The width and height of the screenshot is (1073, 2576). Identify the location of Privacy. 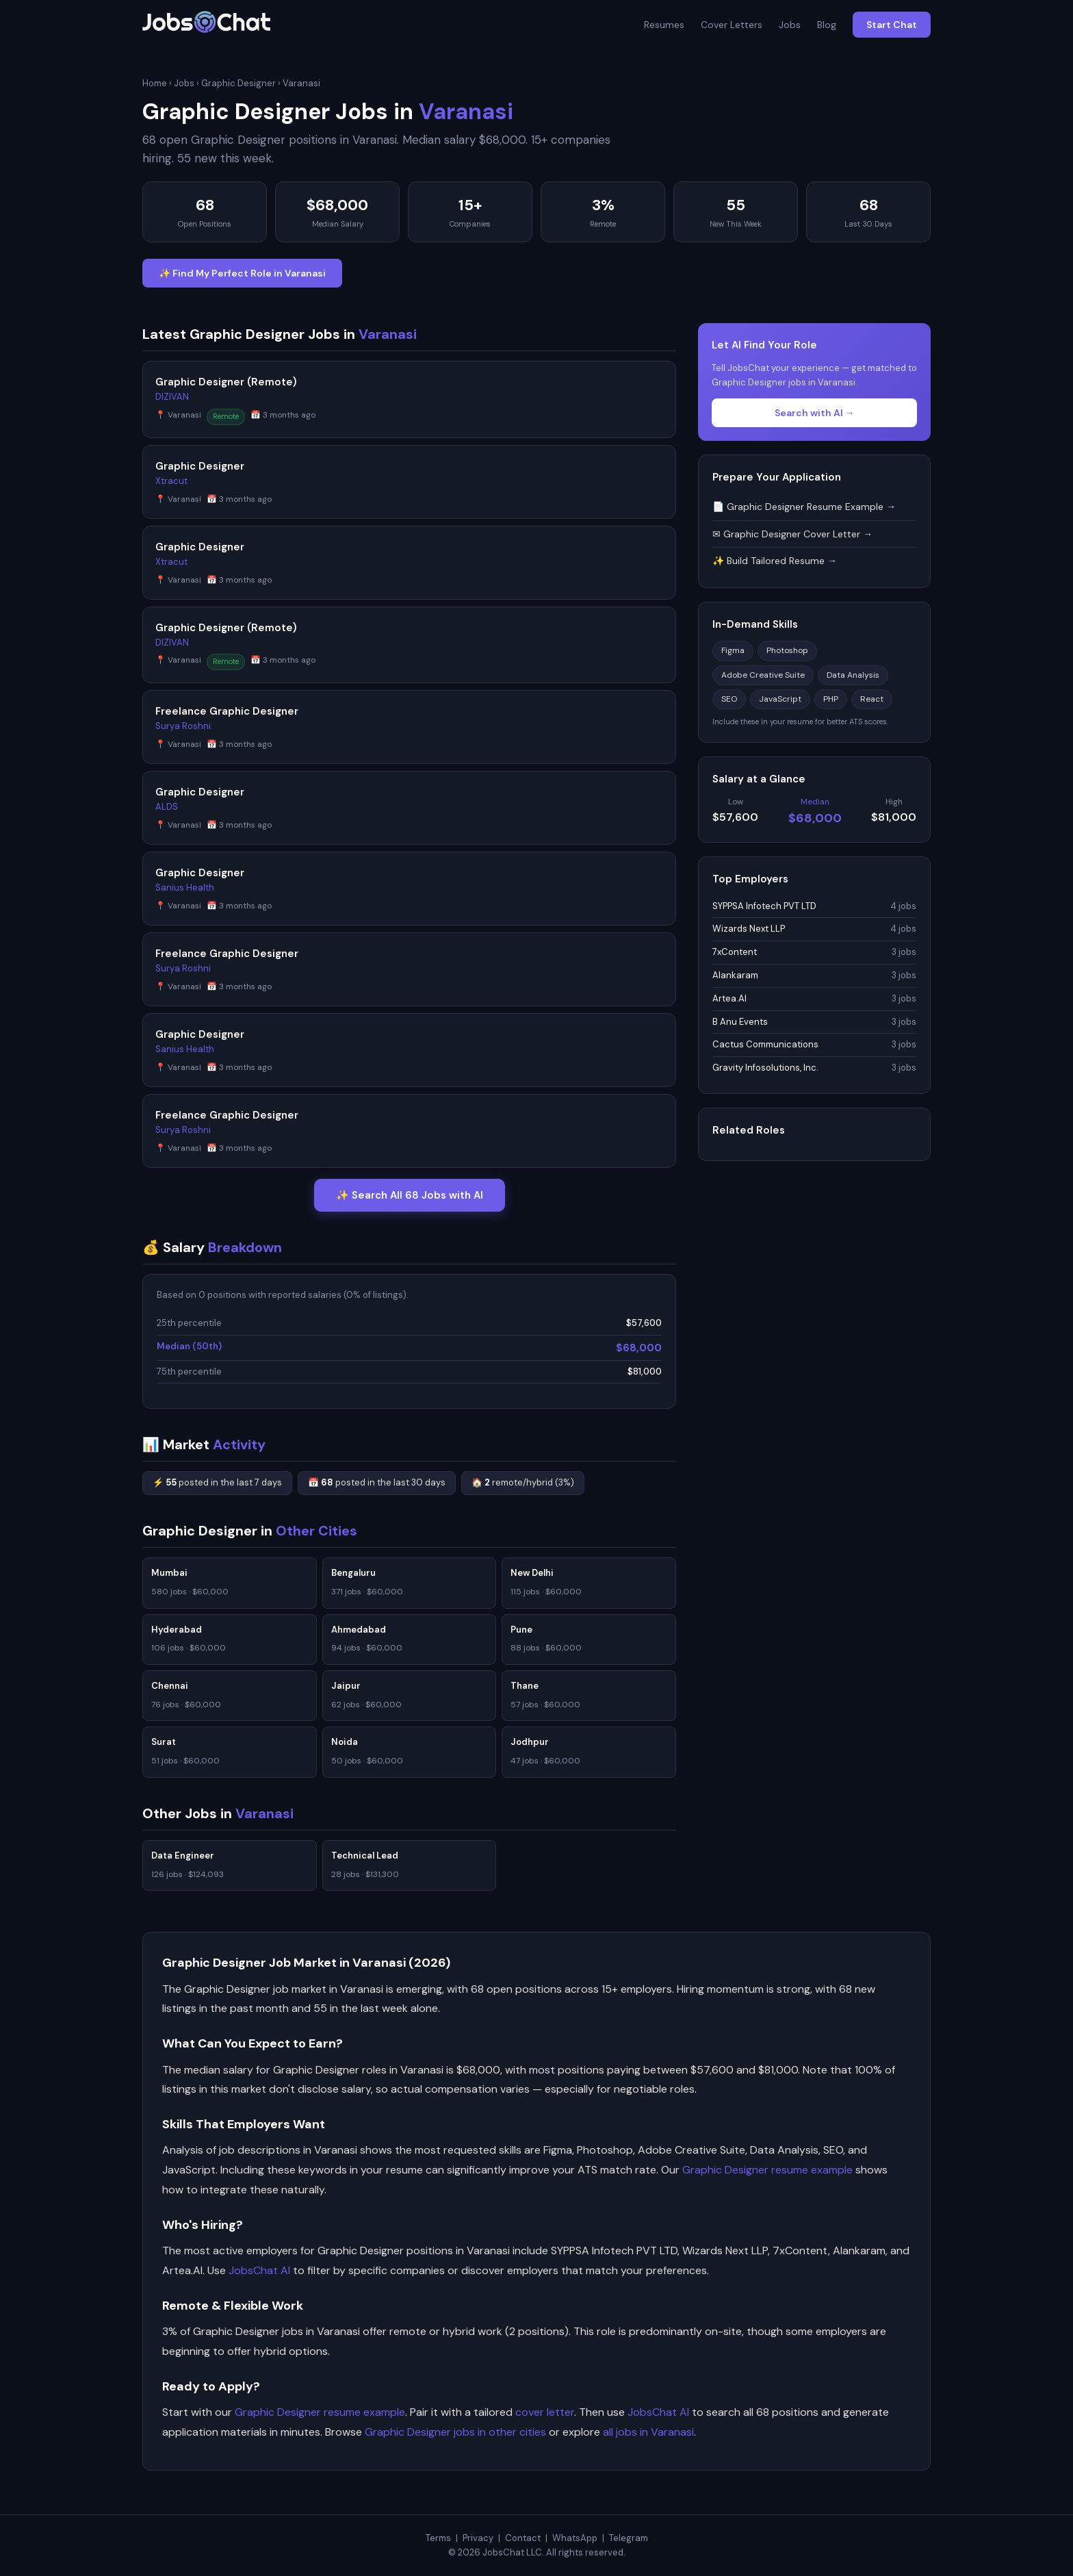
(478, 2538).